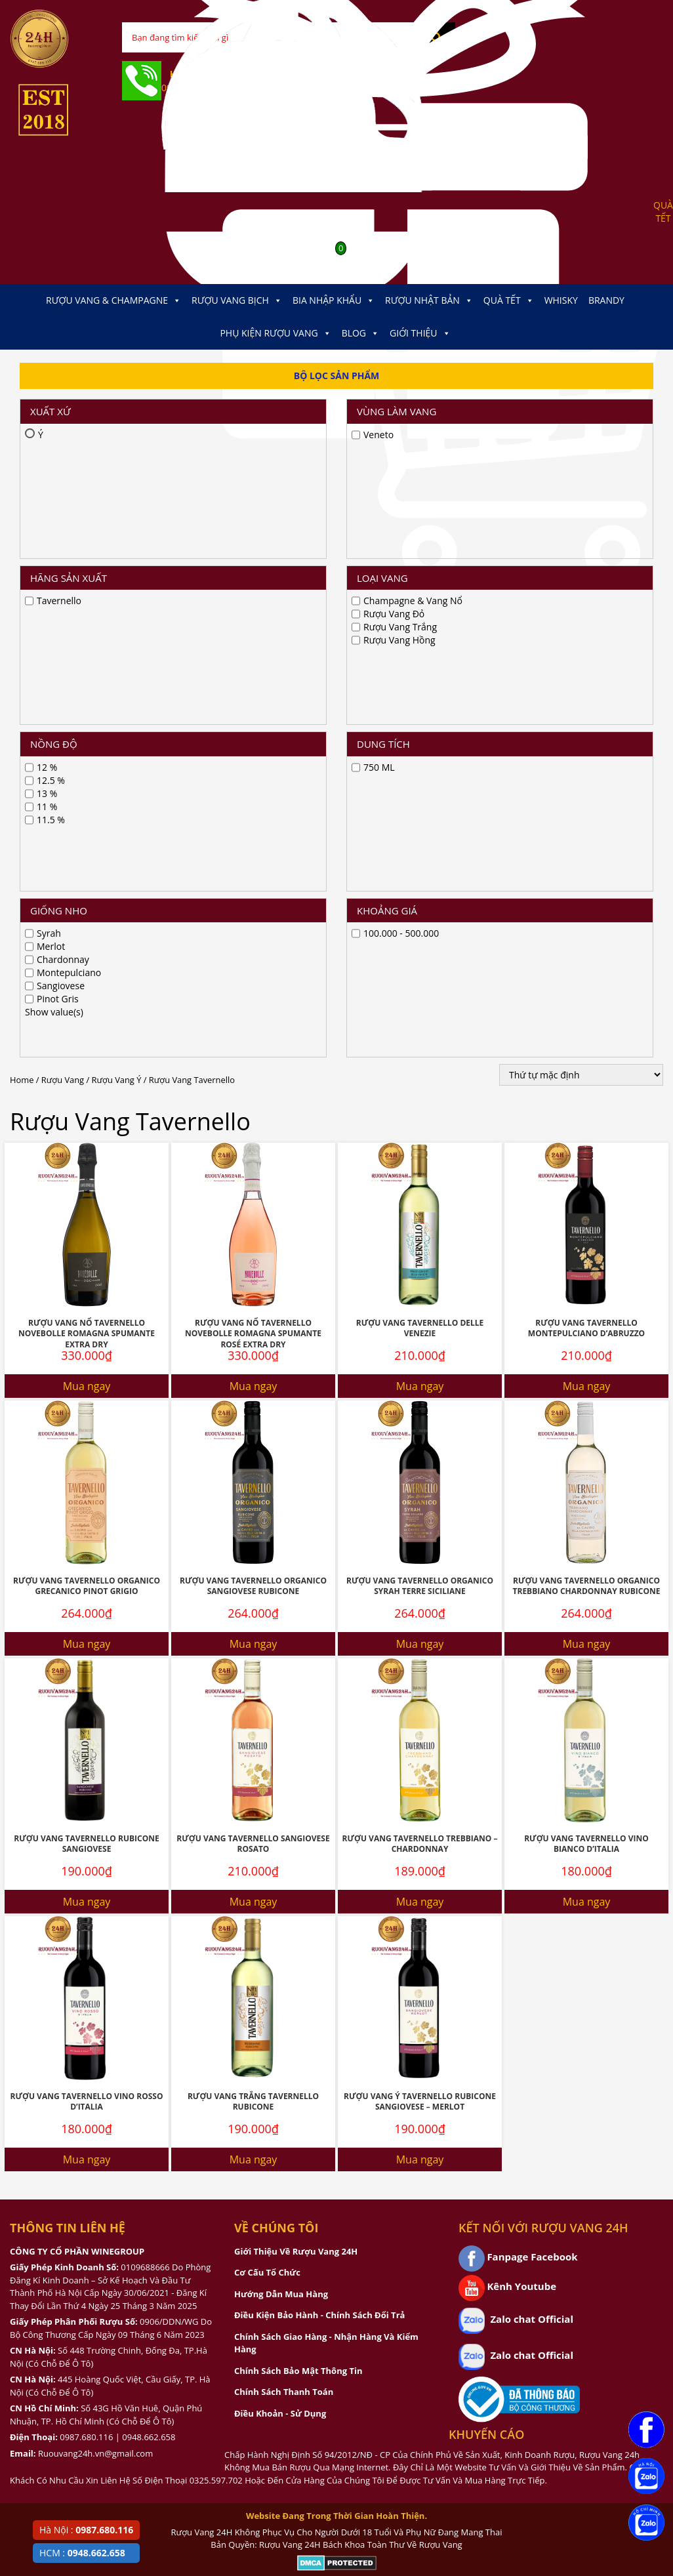  I want to click on Quà Tết, so click(508, 300).